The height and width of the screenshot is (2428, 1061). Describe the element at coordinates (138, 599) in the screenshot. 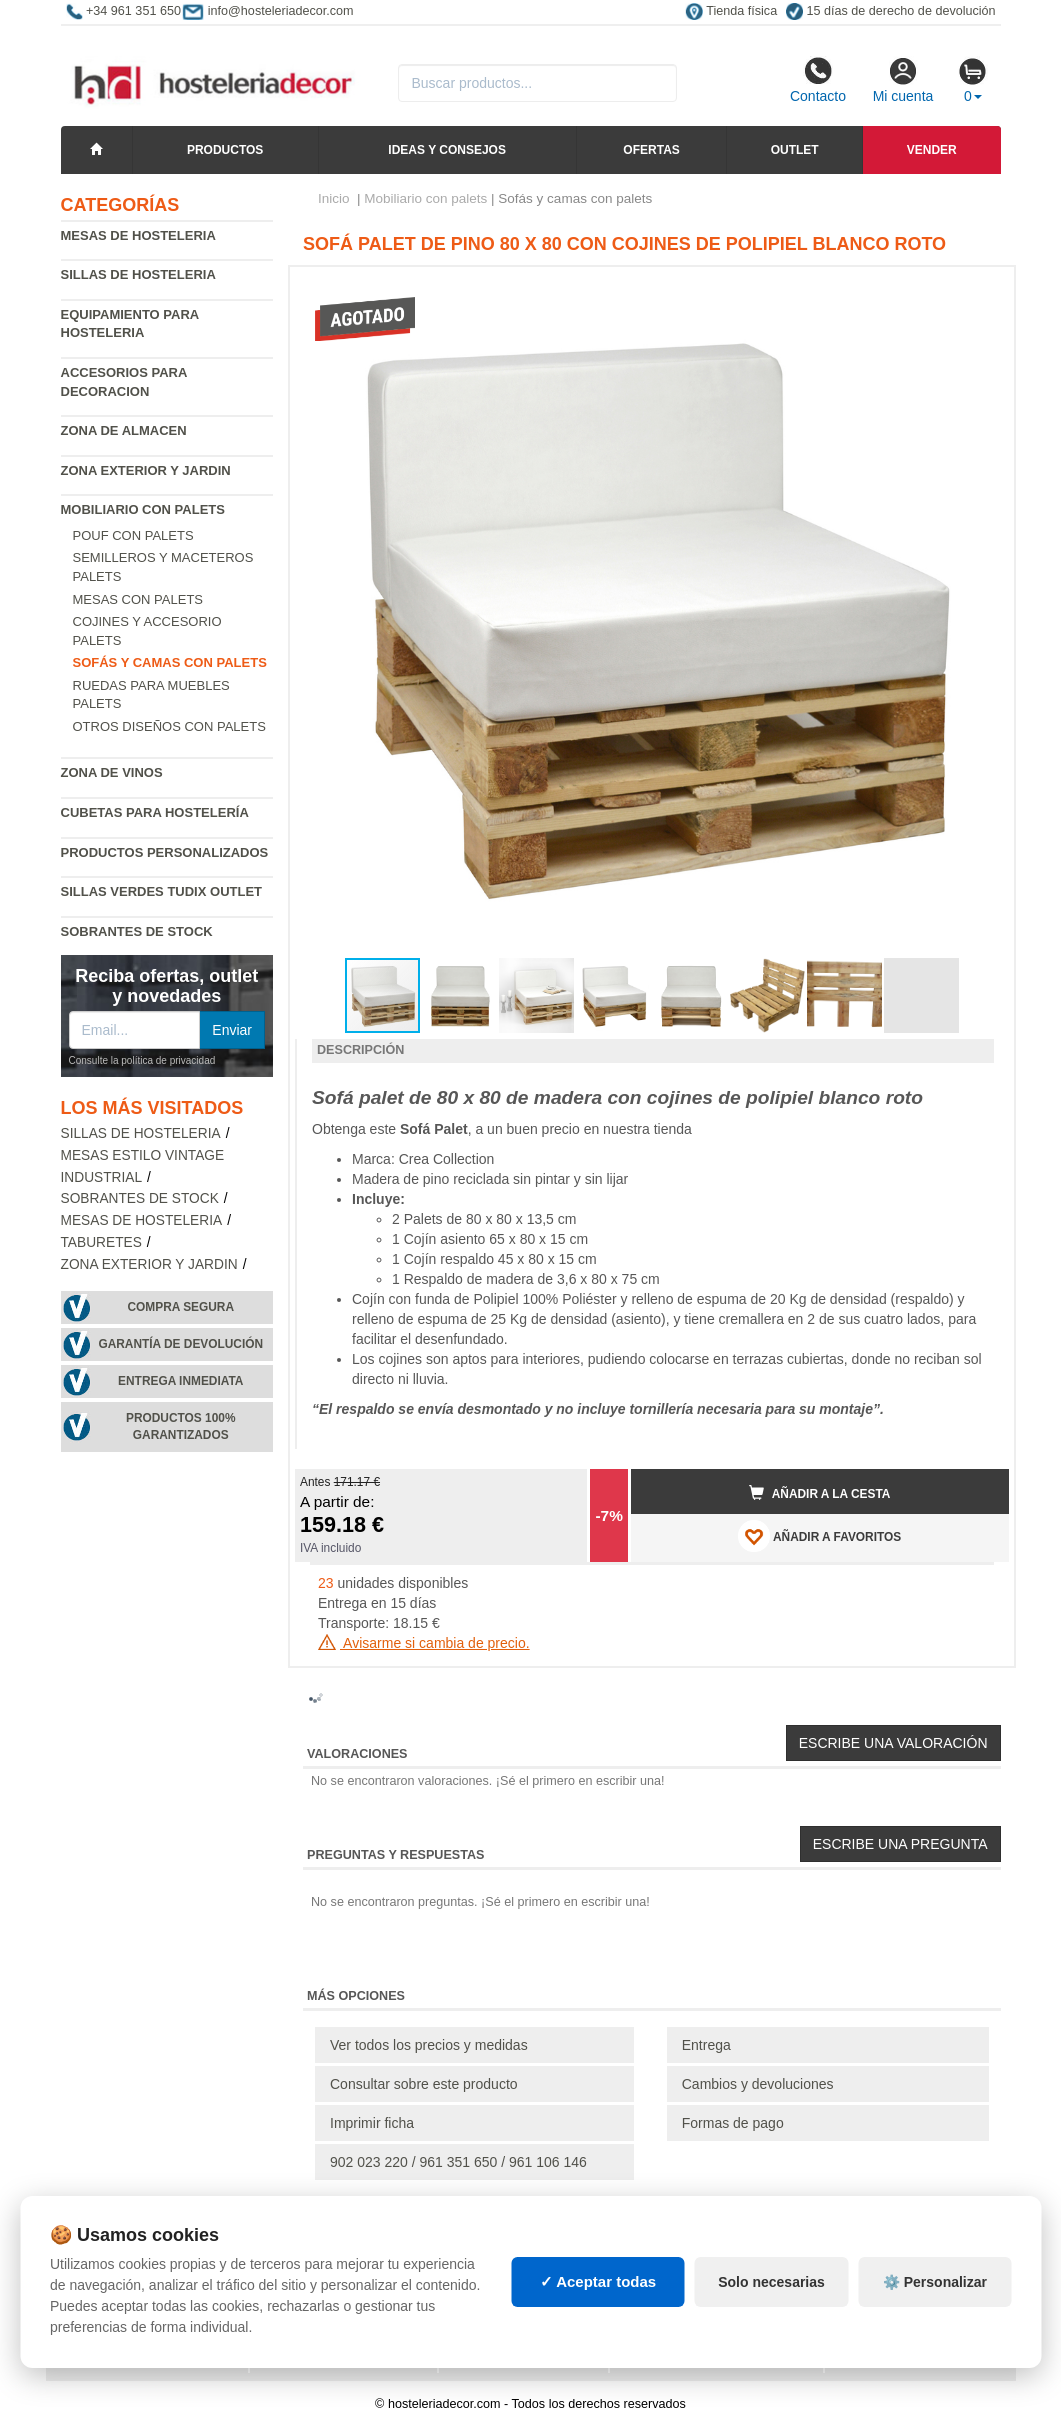

I see `Mesas con palets` at that location.